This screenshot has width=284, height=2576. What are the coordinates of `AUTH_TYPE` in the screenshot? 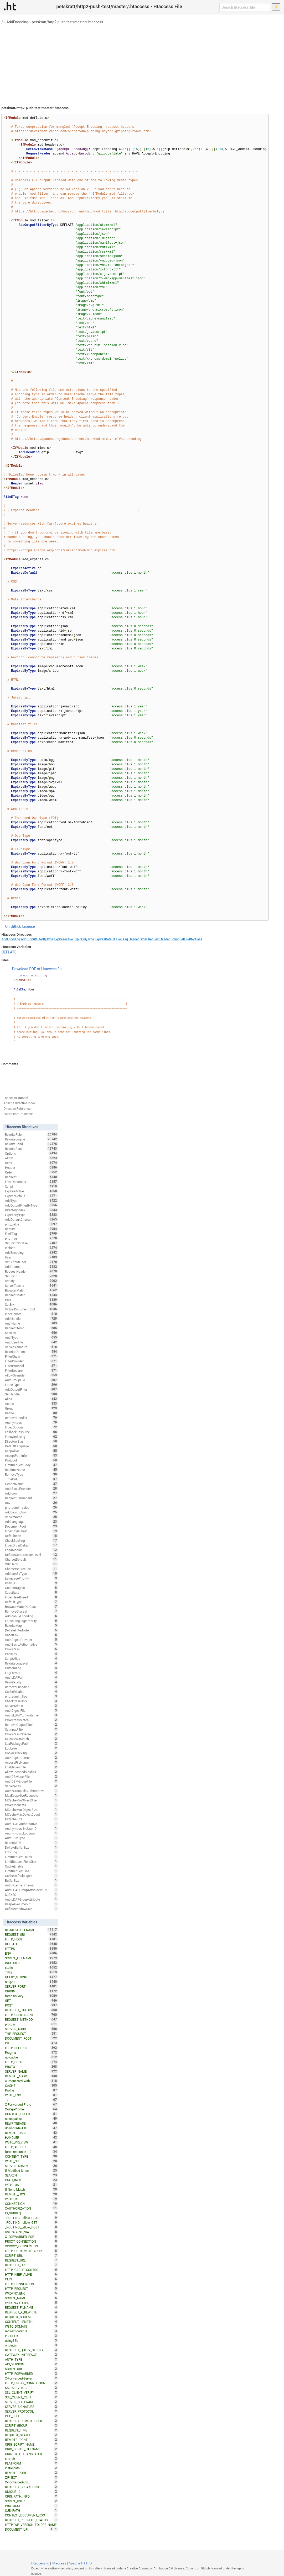 It's located at (31, 2359).